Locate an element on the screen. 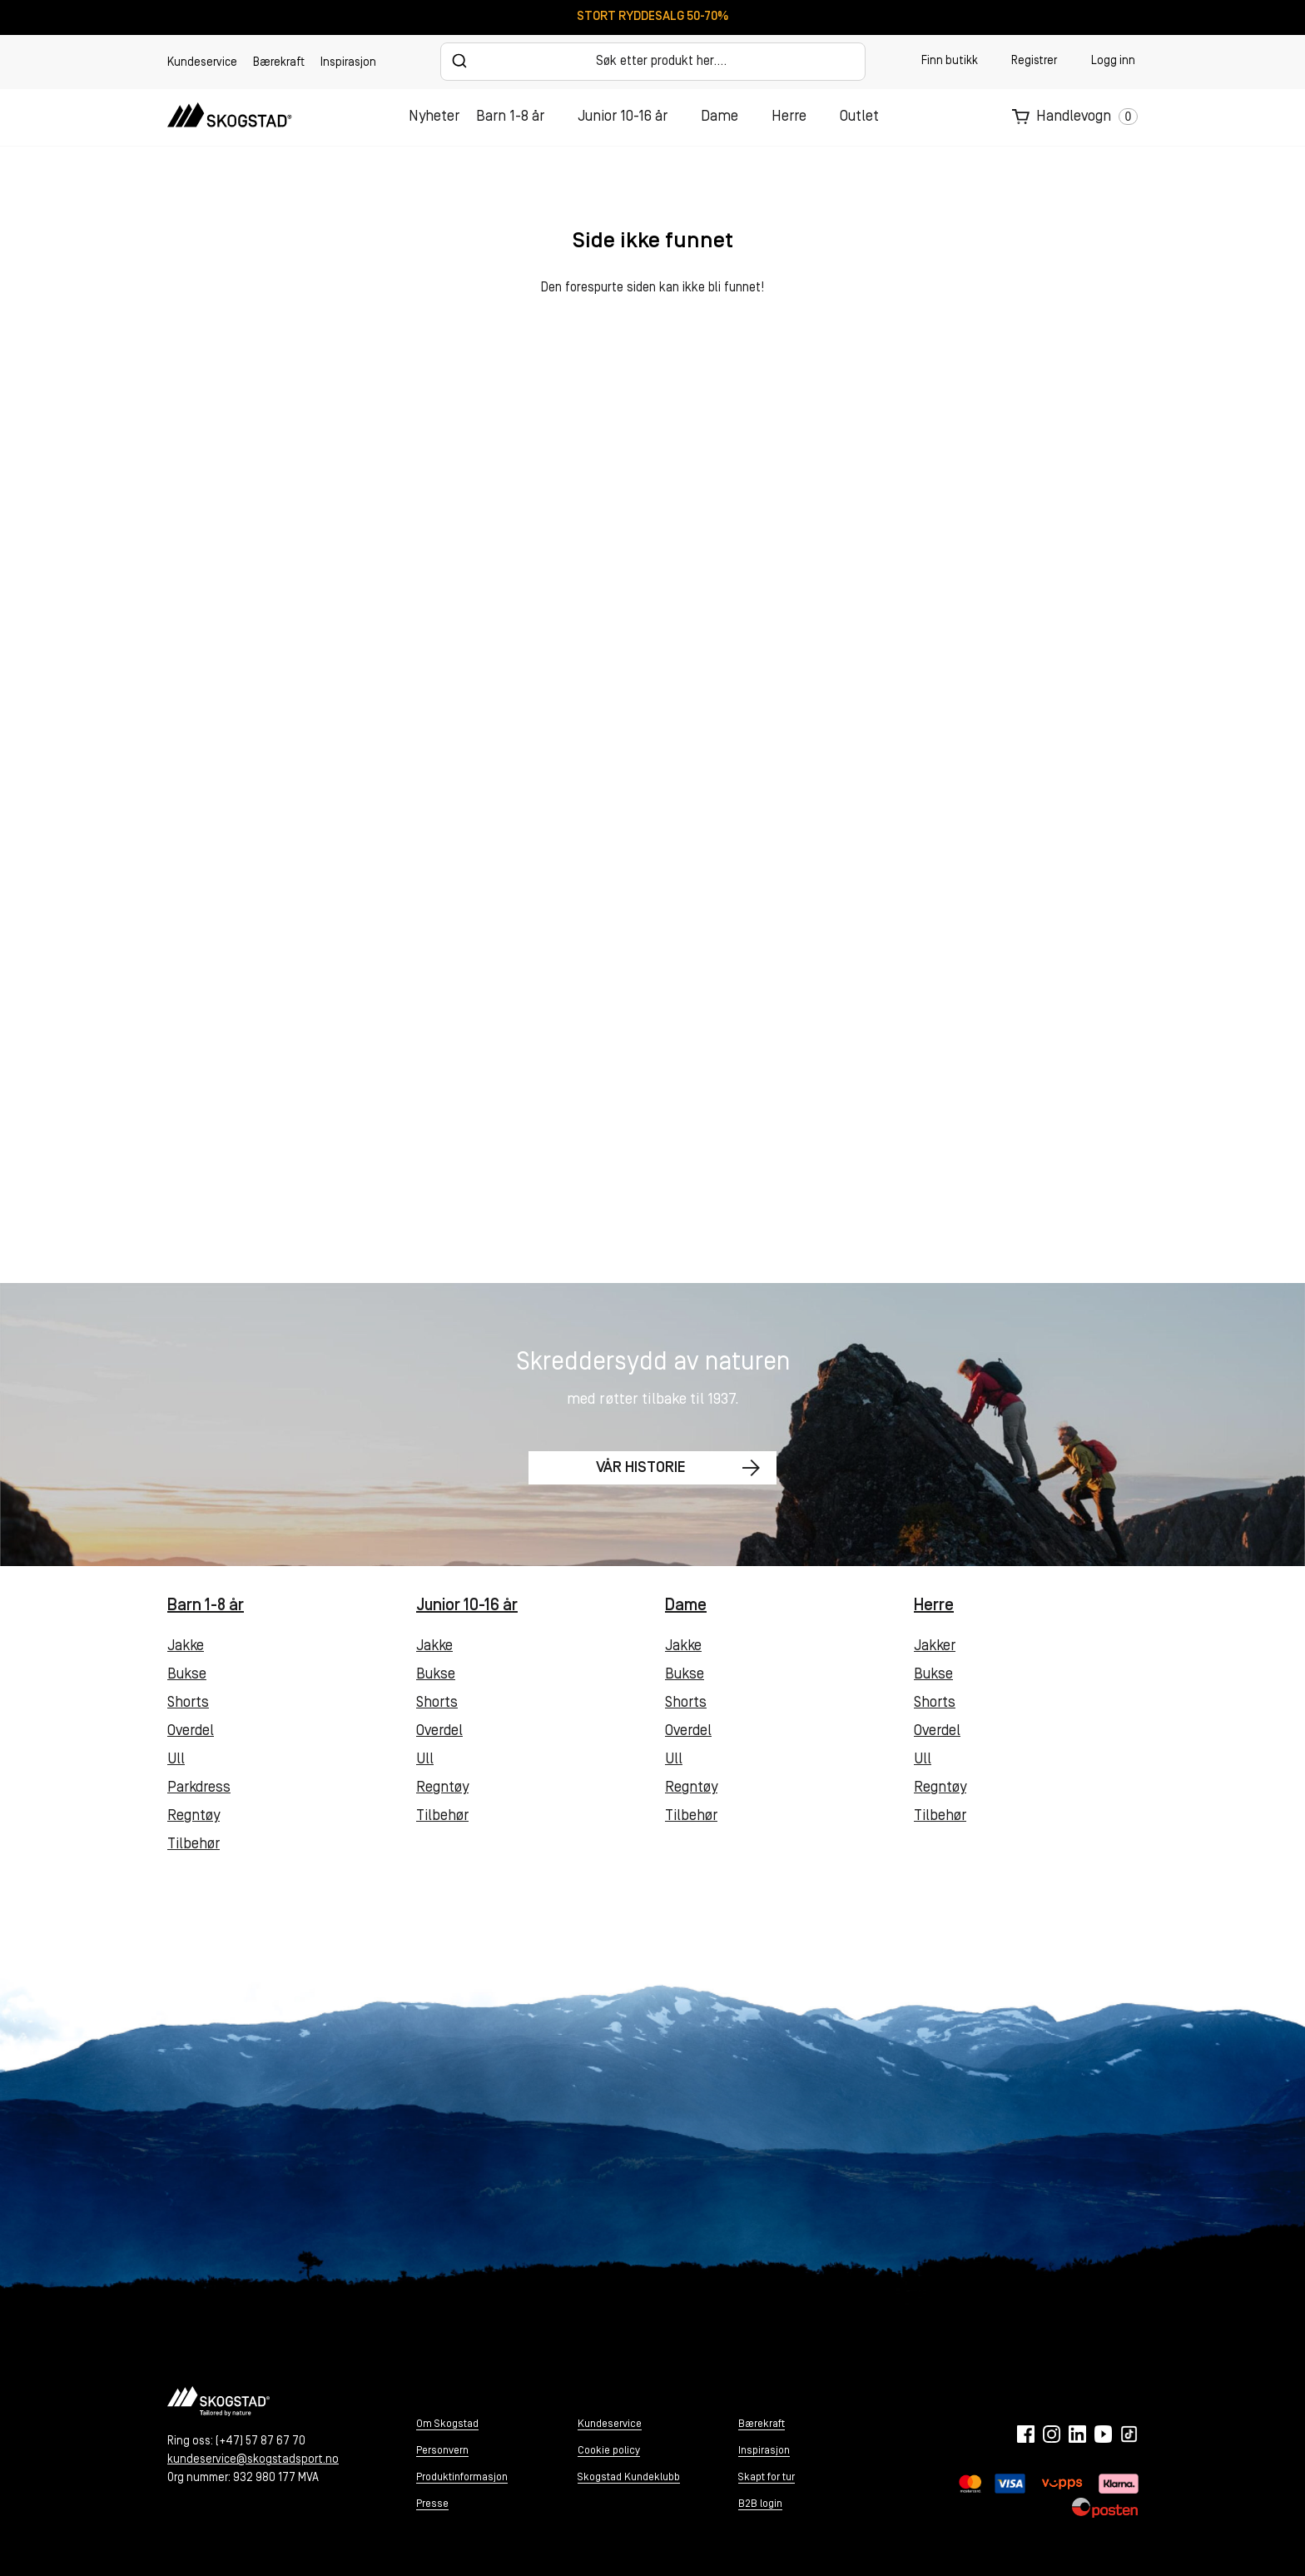 The width and height of the screenshot is (1305, 2576). Logg inn is located at coordinates (1113, 61).